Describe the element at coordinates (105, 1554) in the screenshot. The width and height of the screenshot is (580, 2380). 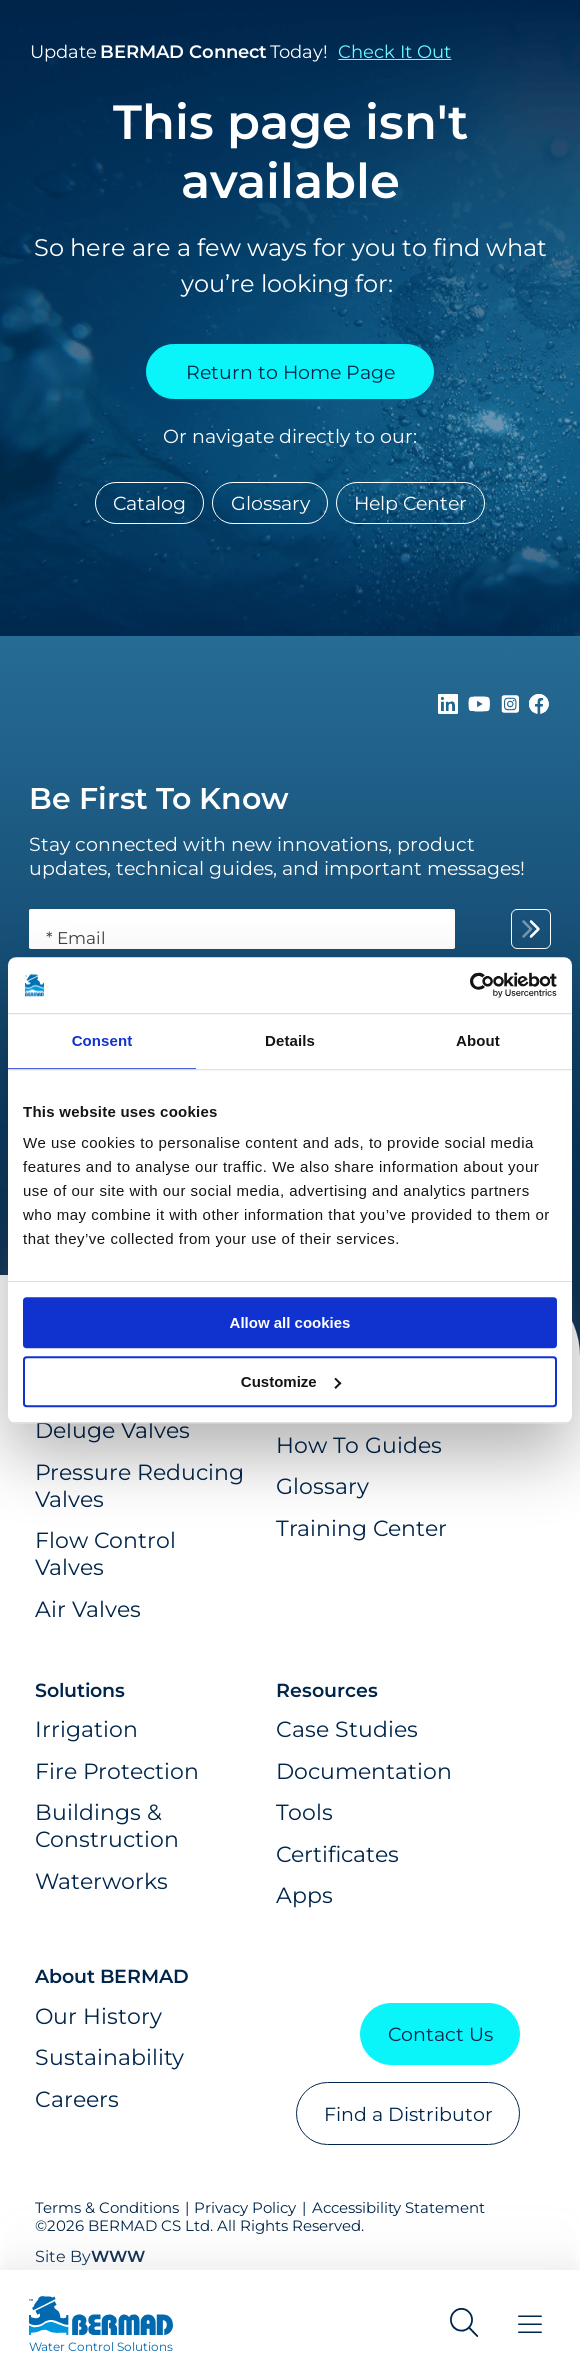
I see `Flow Control Valves` at that location.